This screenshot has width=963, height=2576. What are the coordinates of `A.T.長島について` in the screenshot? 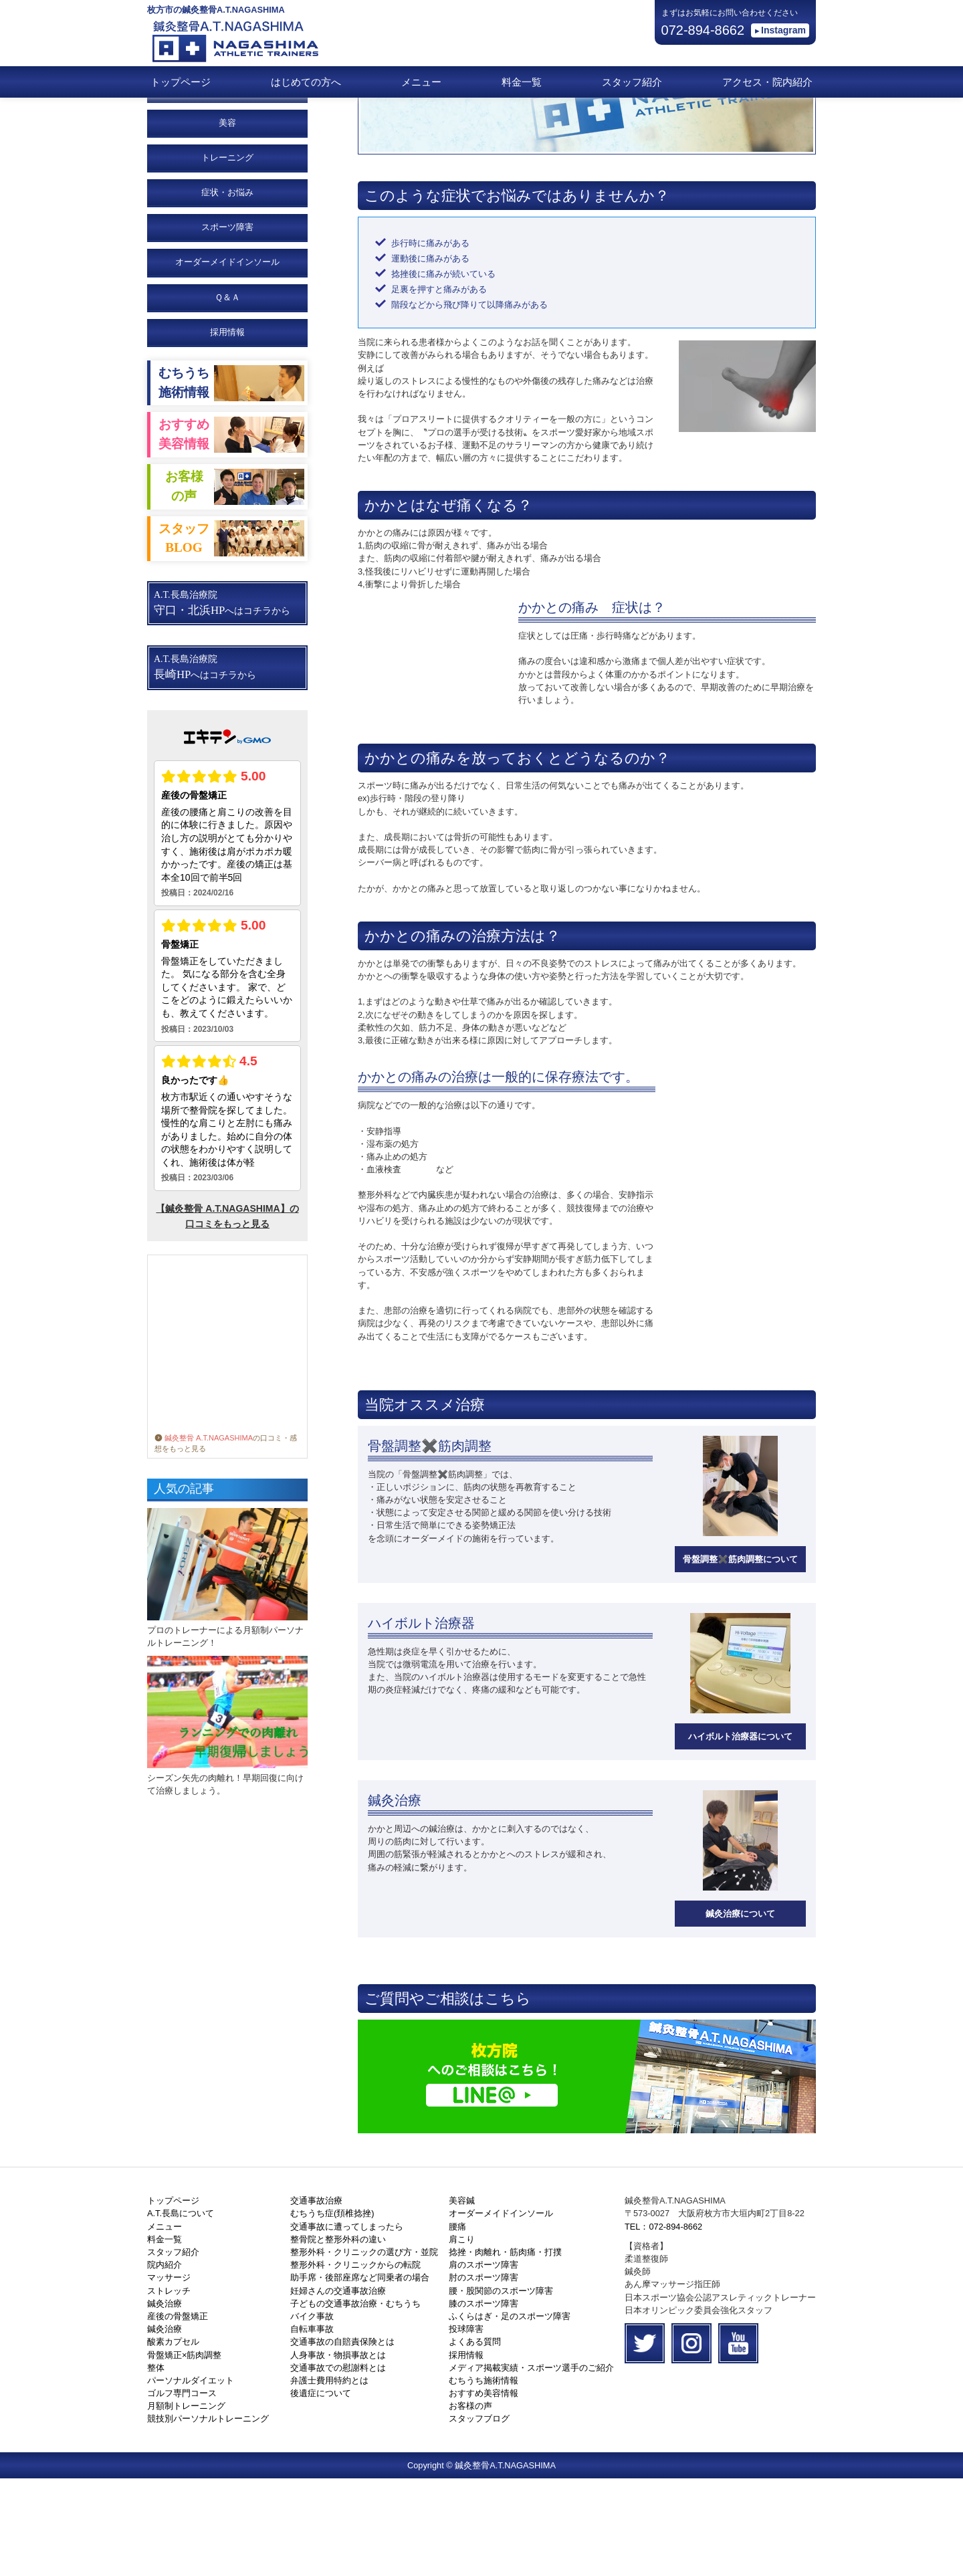 It's located at (180, 2311).